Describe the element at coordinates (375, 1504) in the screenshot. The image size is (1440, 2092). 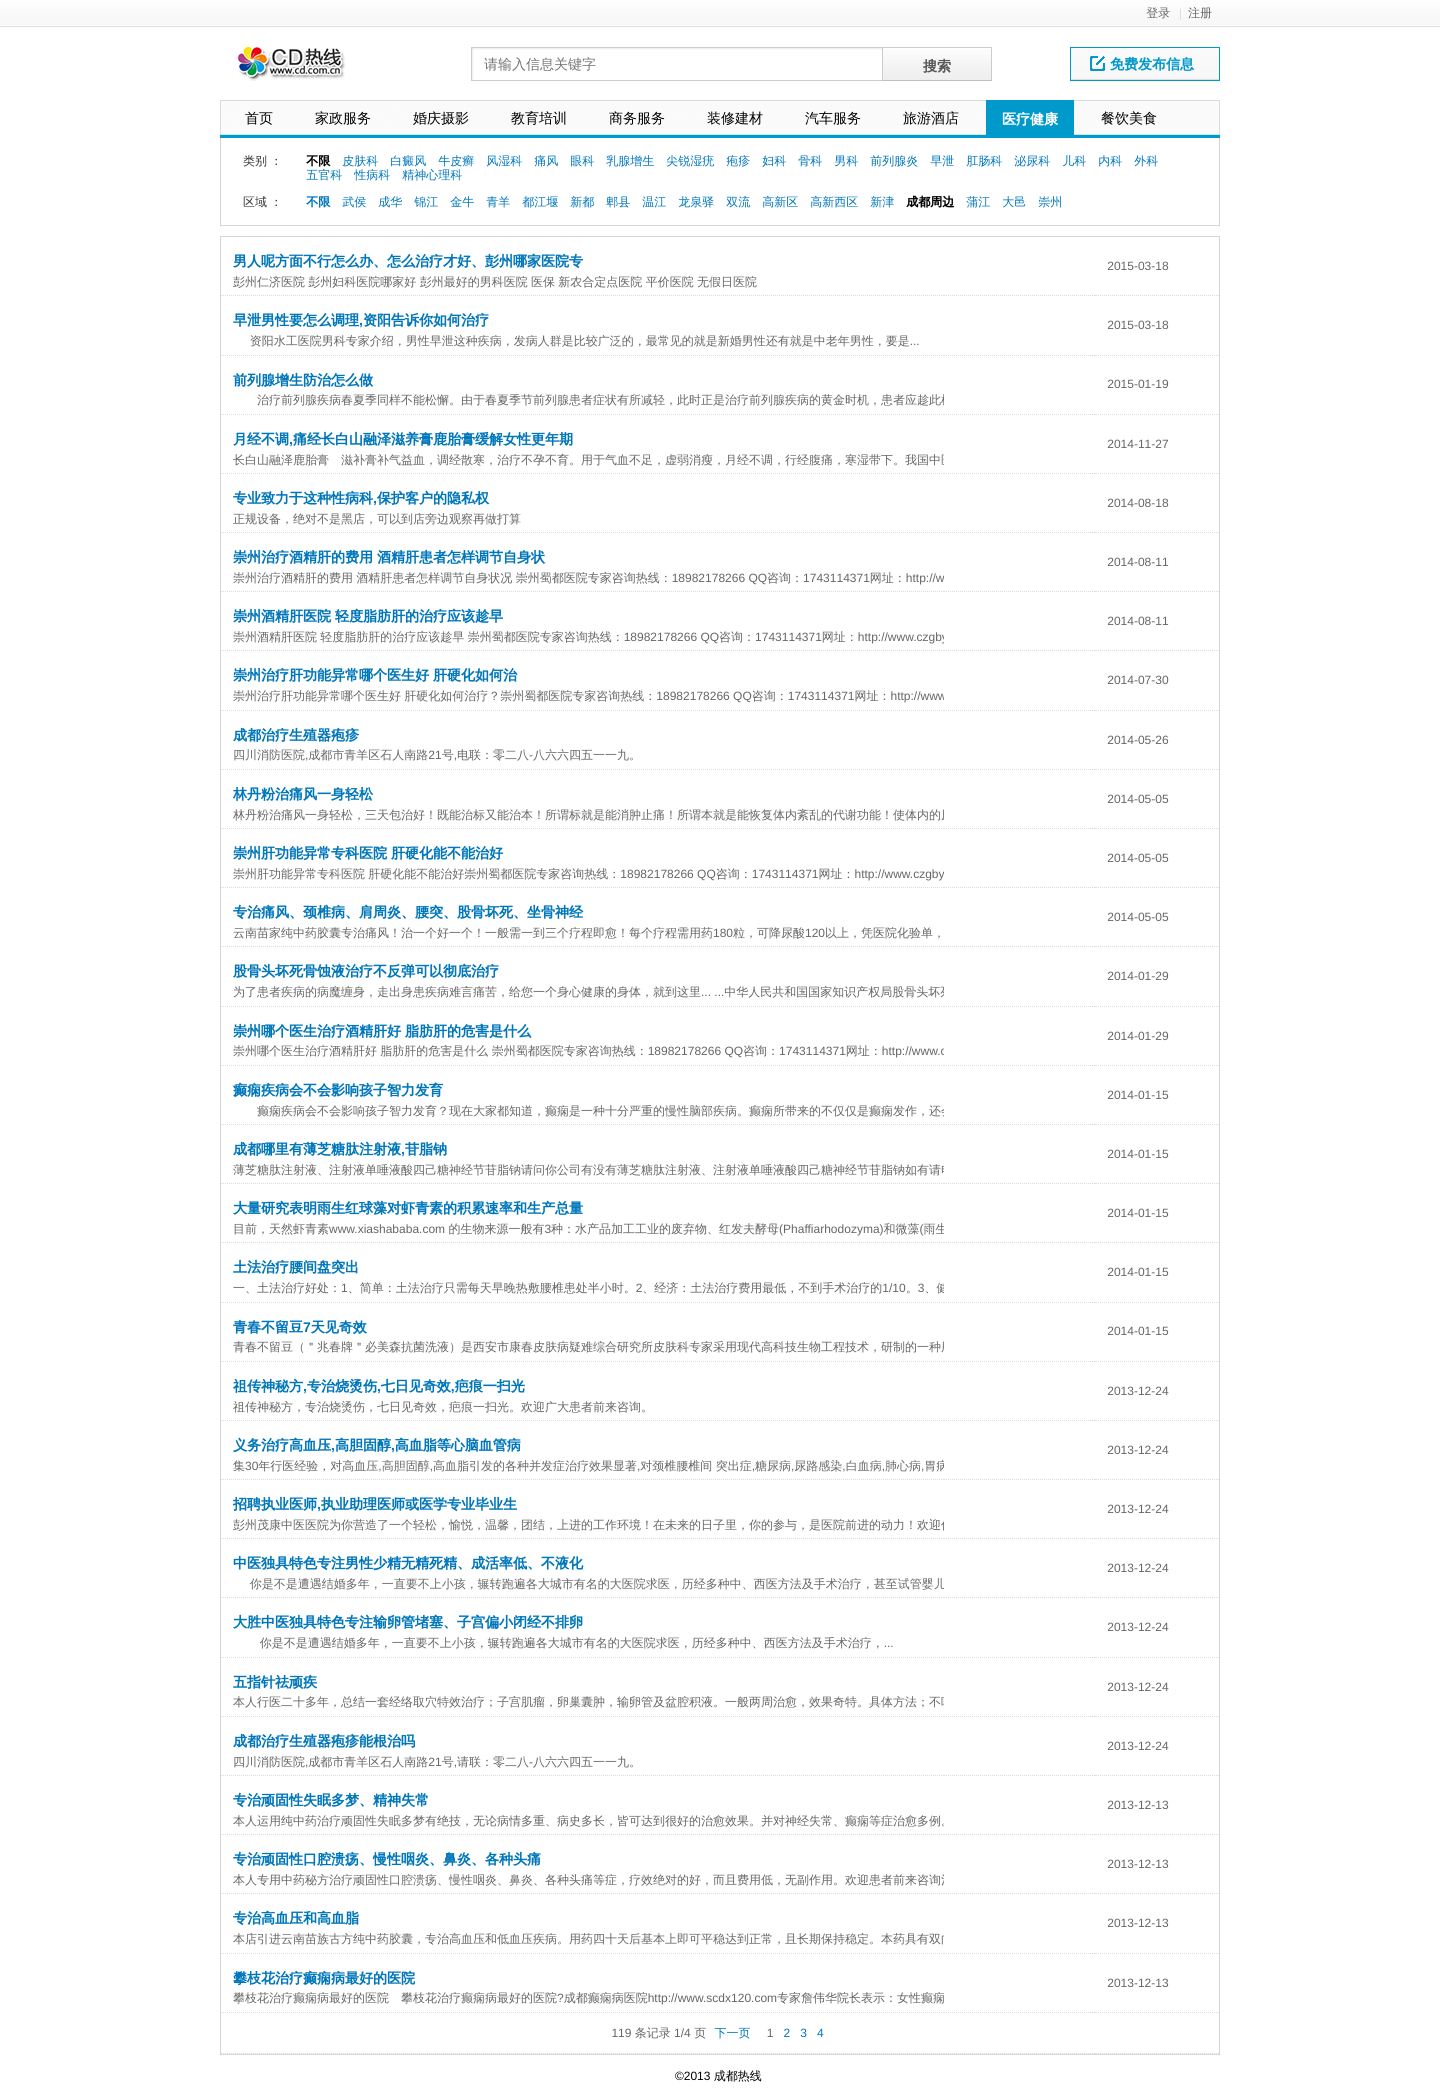
I see `招聘执业医师,执业助理医师或医学专业毕业生` at that location.